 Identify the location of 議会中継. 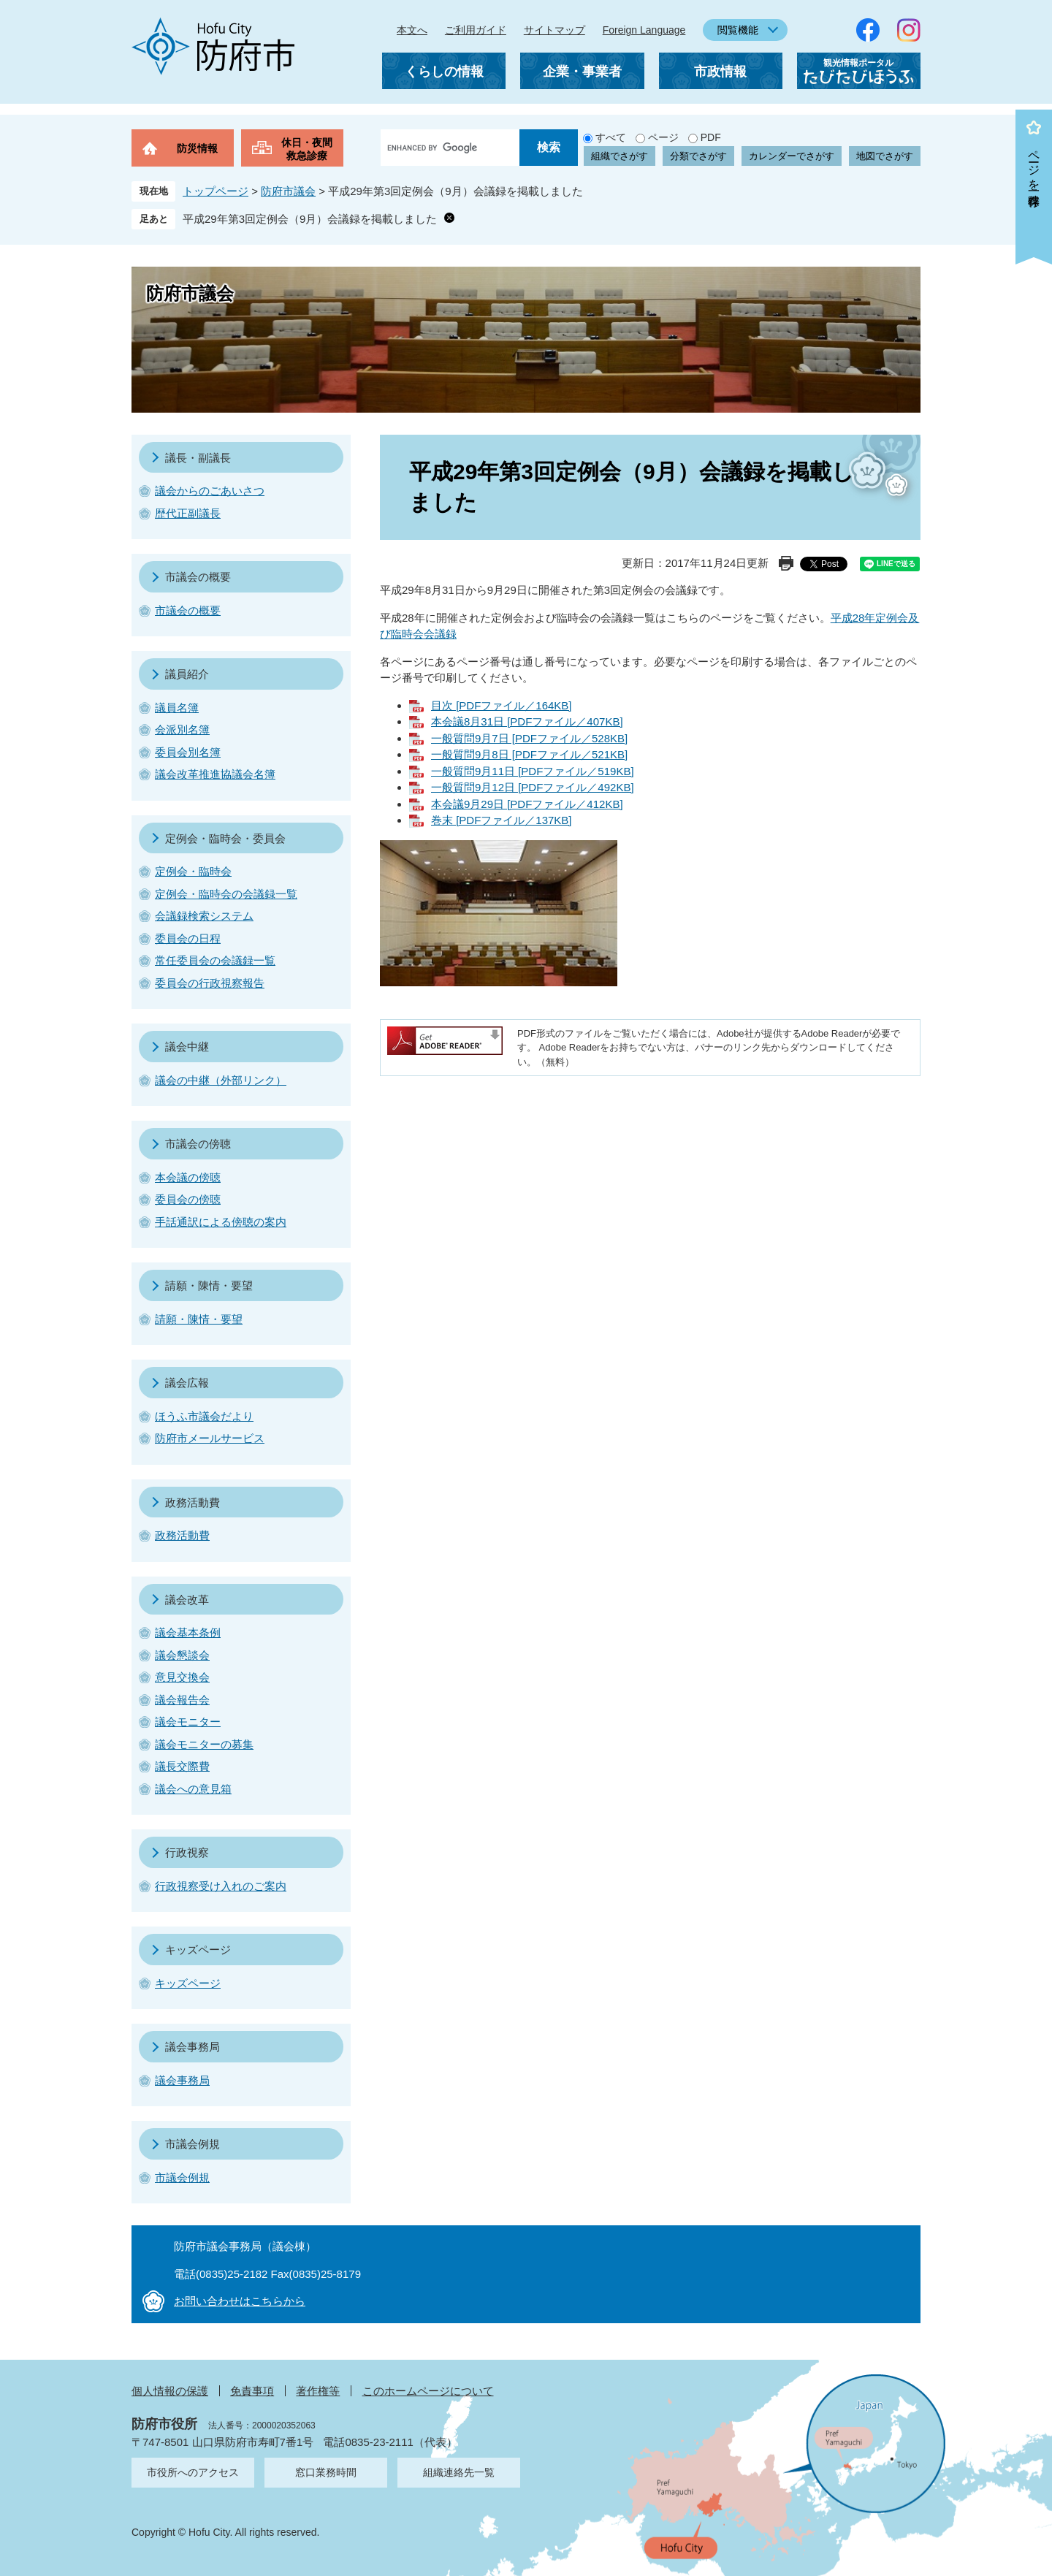
(187, 1046).